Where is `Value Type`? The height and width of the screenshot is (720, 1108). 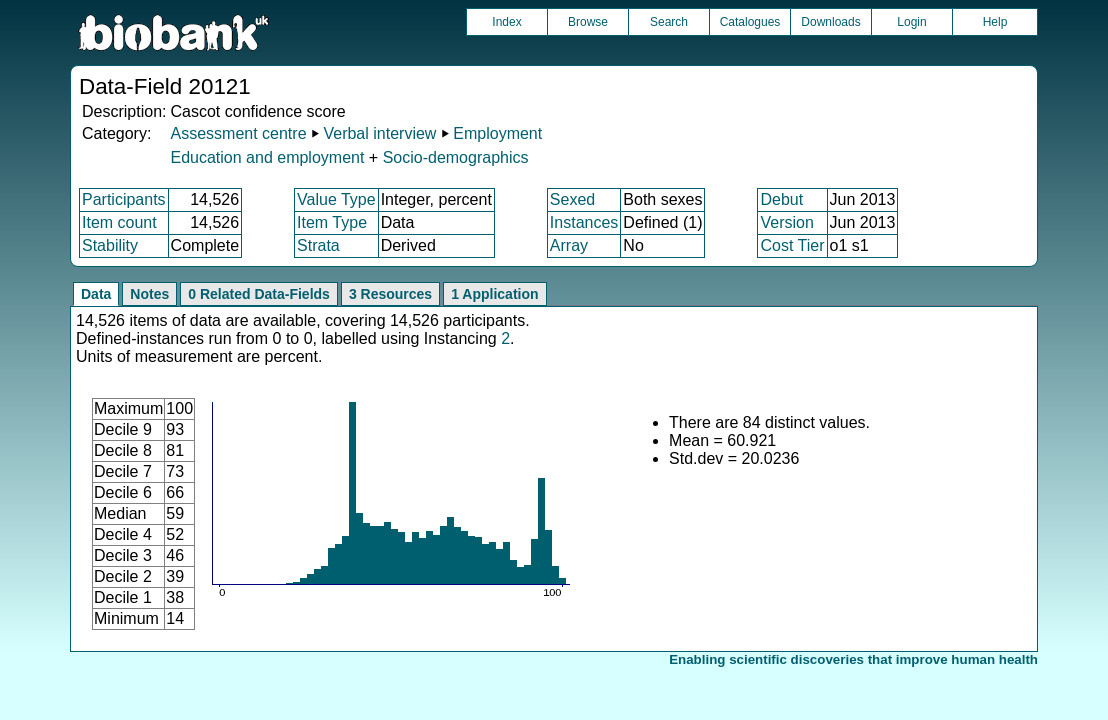 Value Type is located at coordinates (336, 199).